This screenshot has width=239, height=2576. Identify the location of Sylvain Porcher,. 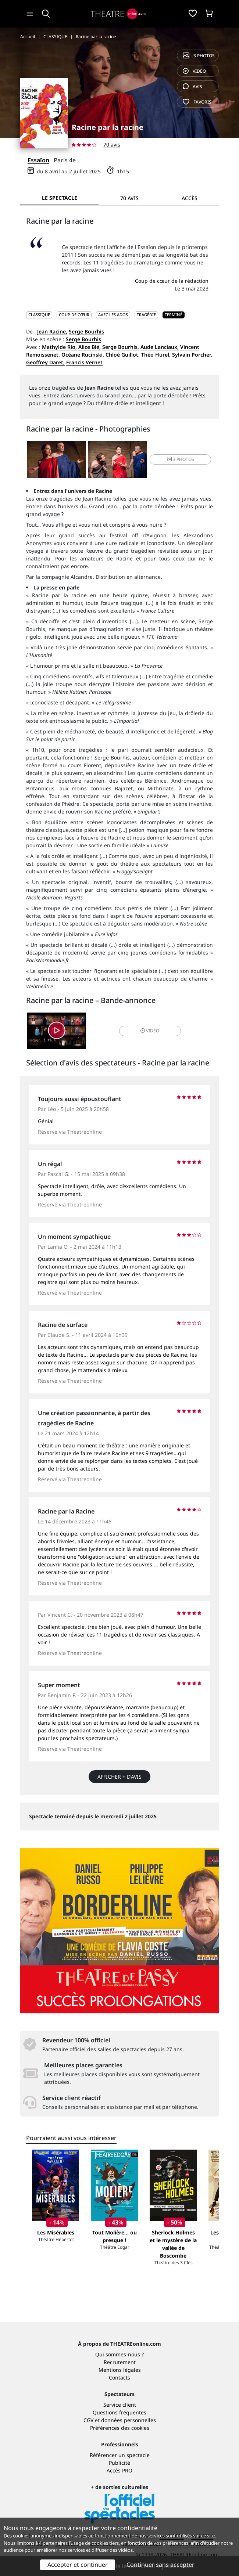
(192, 354).